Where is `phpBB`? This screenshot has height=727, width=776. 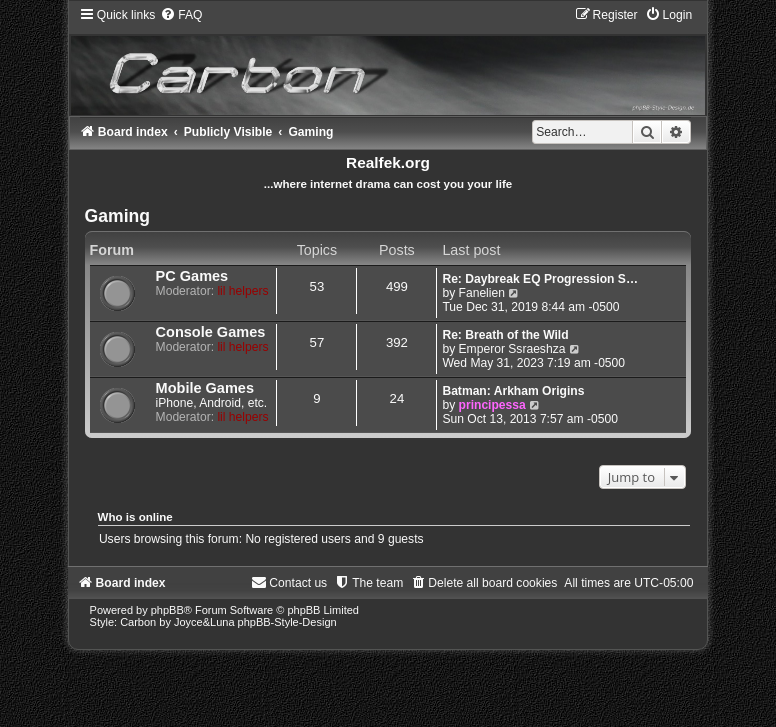
phpBB is located at coordinates (167, 610).